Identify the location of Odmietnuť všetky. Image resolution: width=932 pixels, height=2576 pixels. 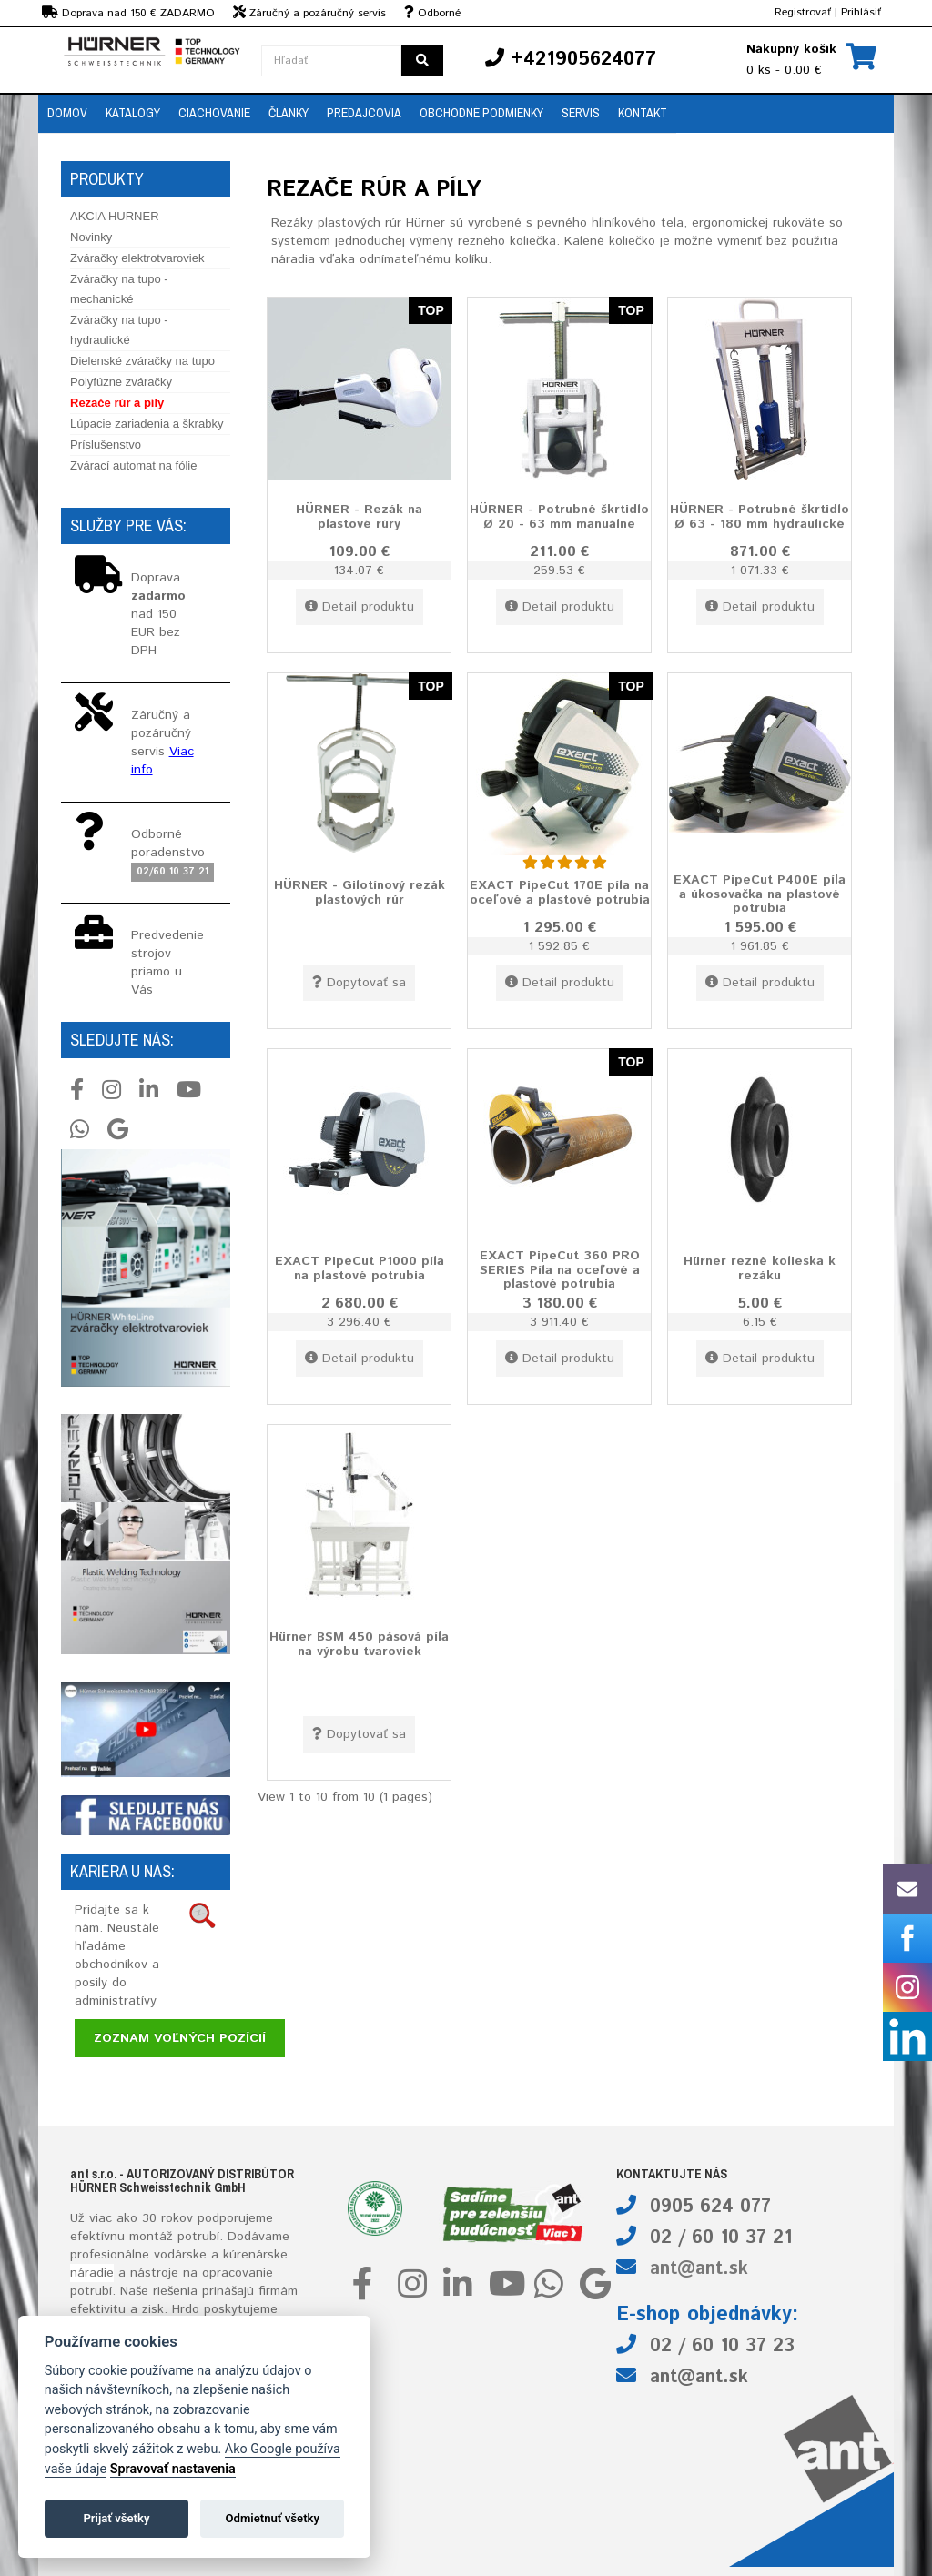
(272, 2518).